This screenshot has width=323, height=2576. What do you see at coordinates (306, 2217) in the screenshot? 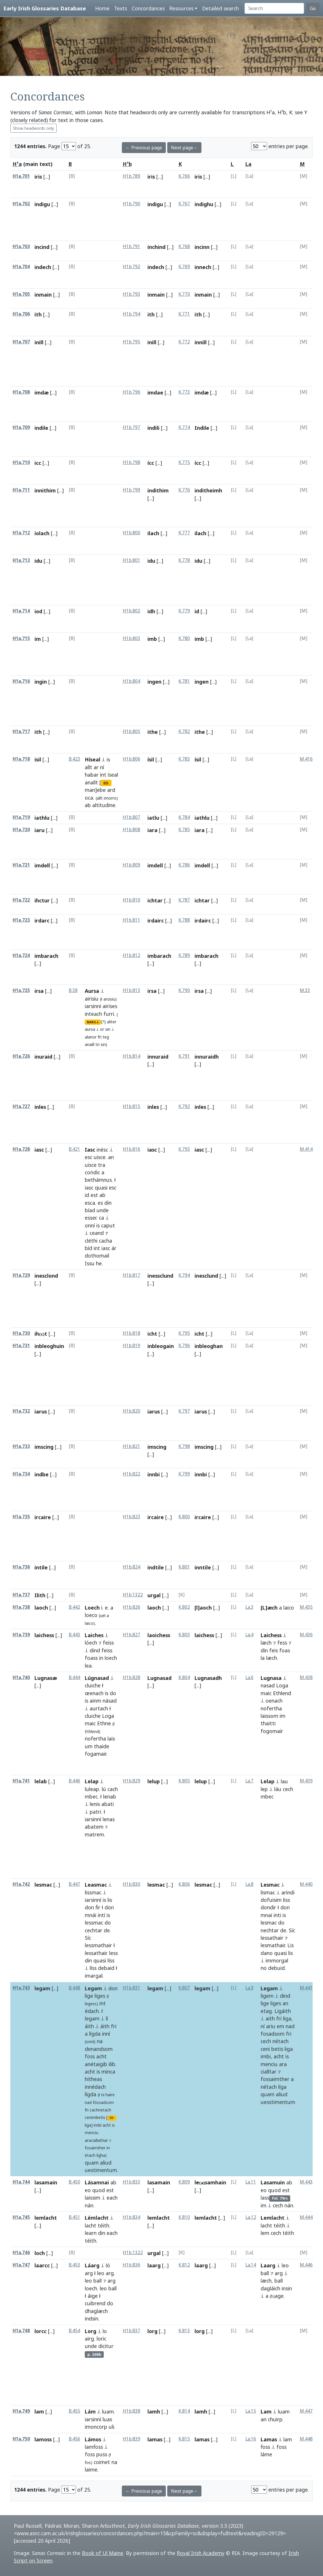
I see `M.444` at bounding box center [306, 2217].